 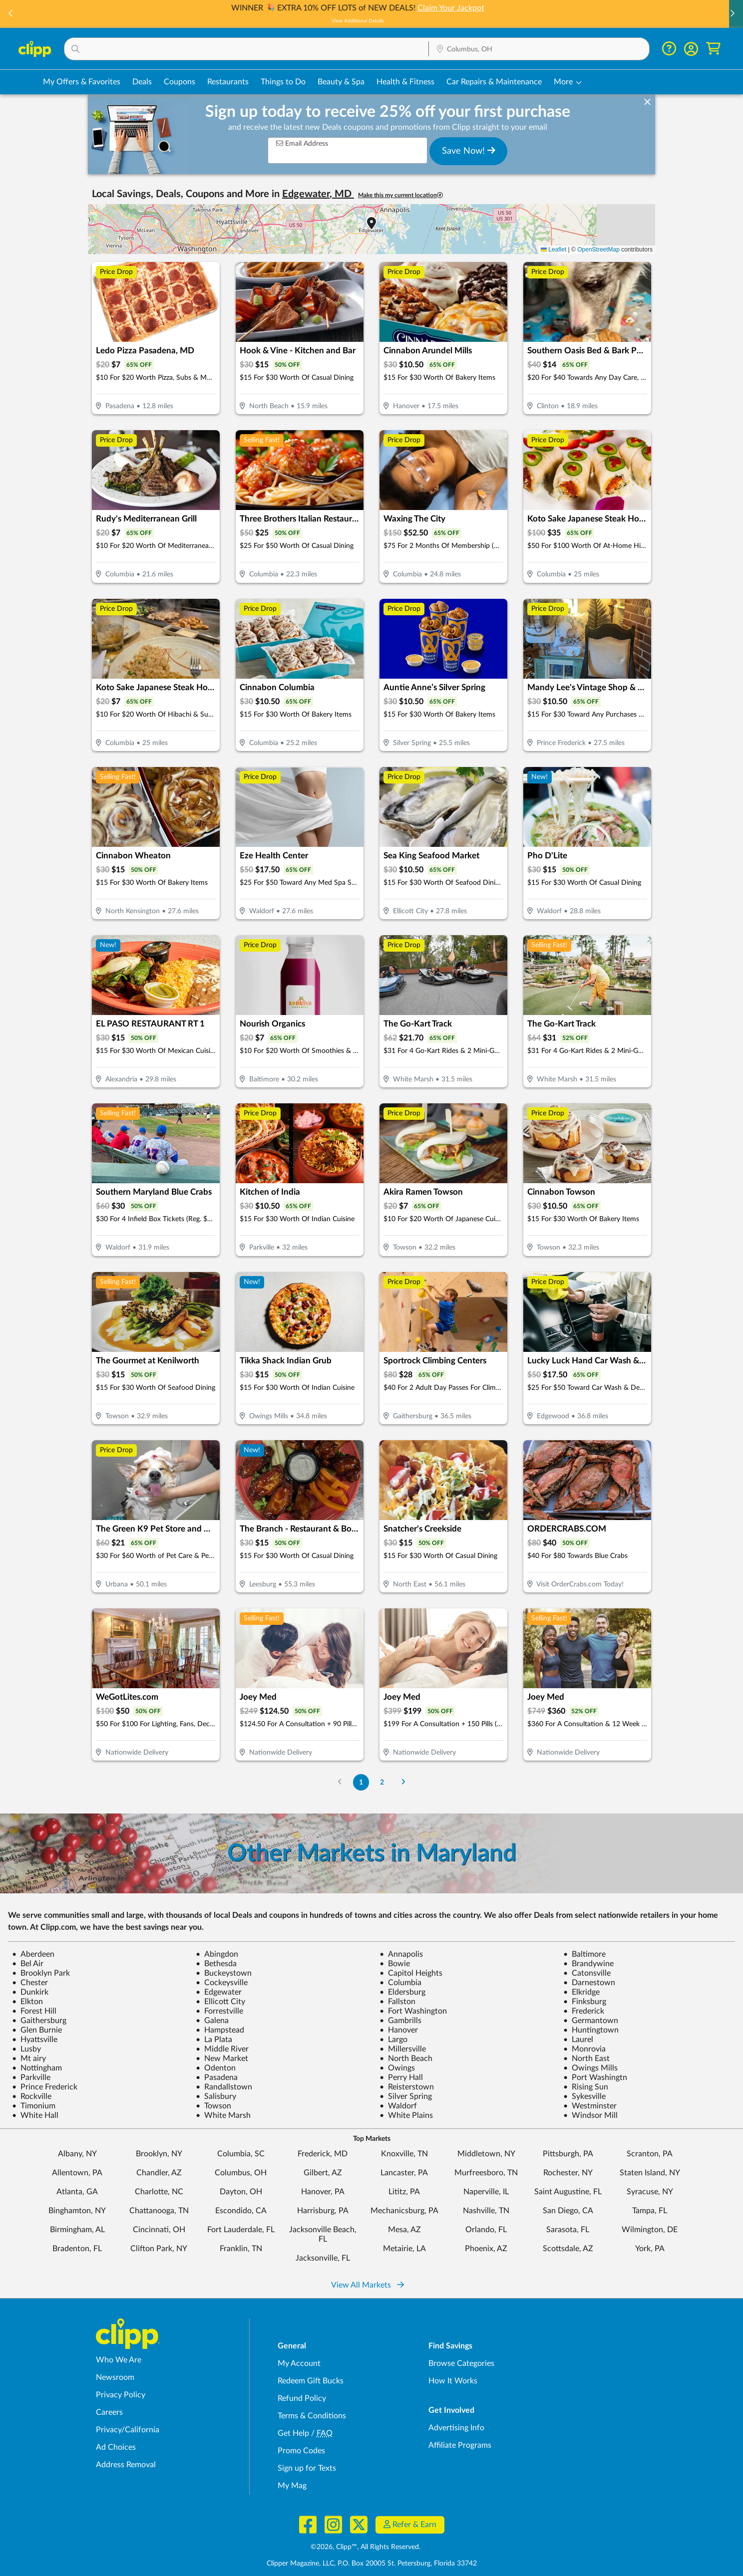 What do you see at coordinates (400, 195) in the screenshot?
I see `Make this my current location` at bounding box center [400, 195].